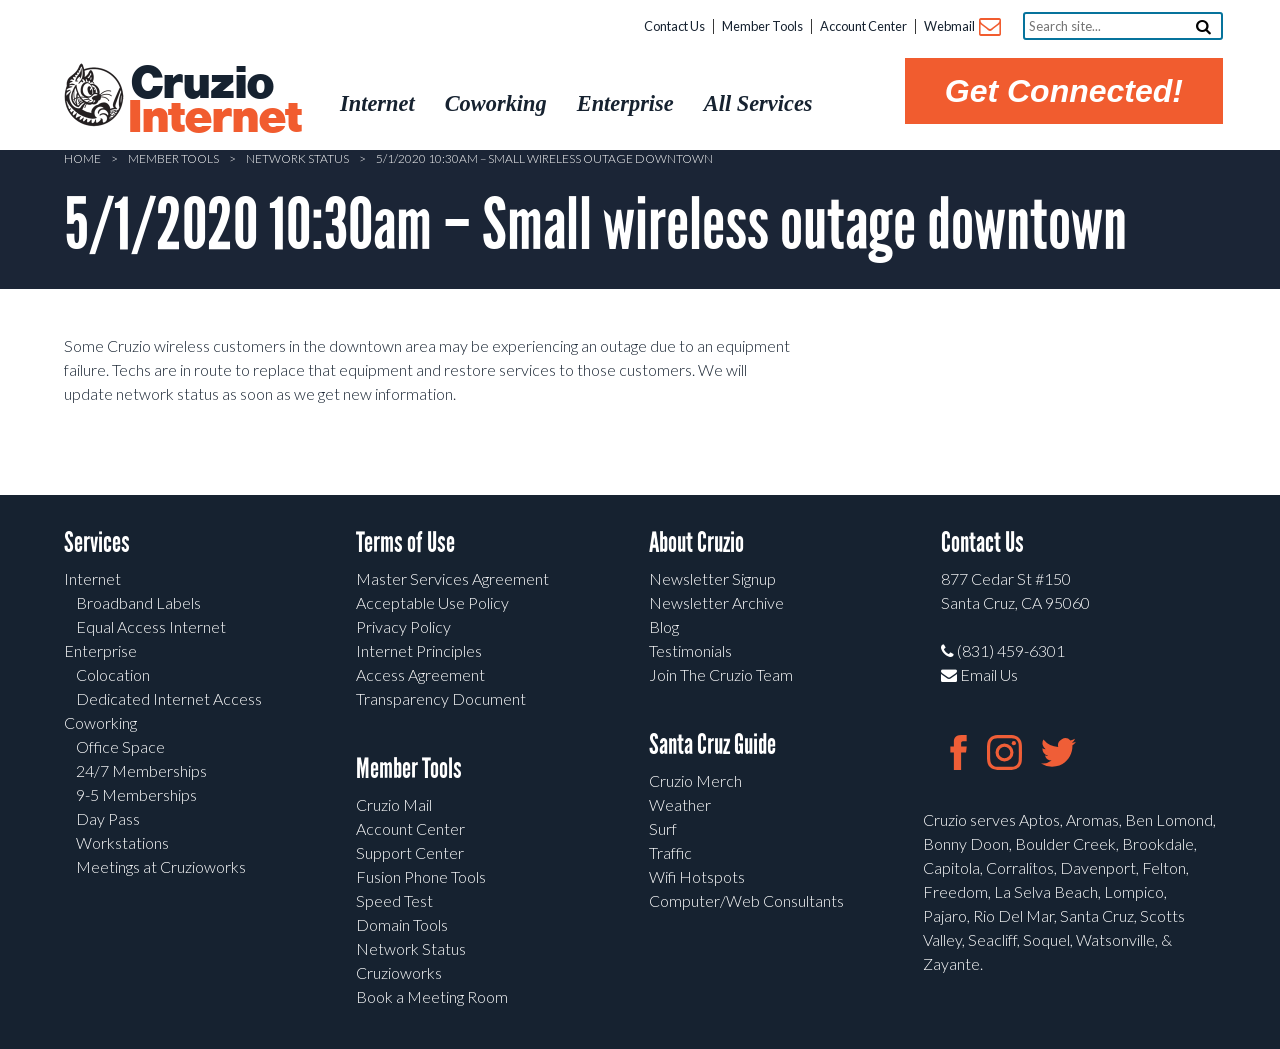 This screenshot has height=1049, width=1280. What do you see at coordinates (664, 626) in the screenshot?
I see `Blog` at bounding box center [664, 626].